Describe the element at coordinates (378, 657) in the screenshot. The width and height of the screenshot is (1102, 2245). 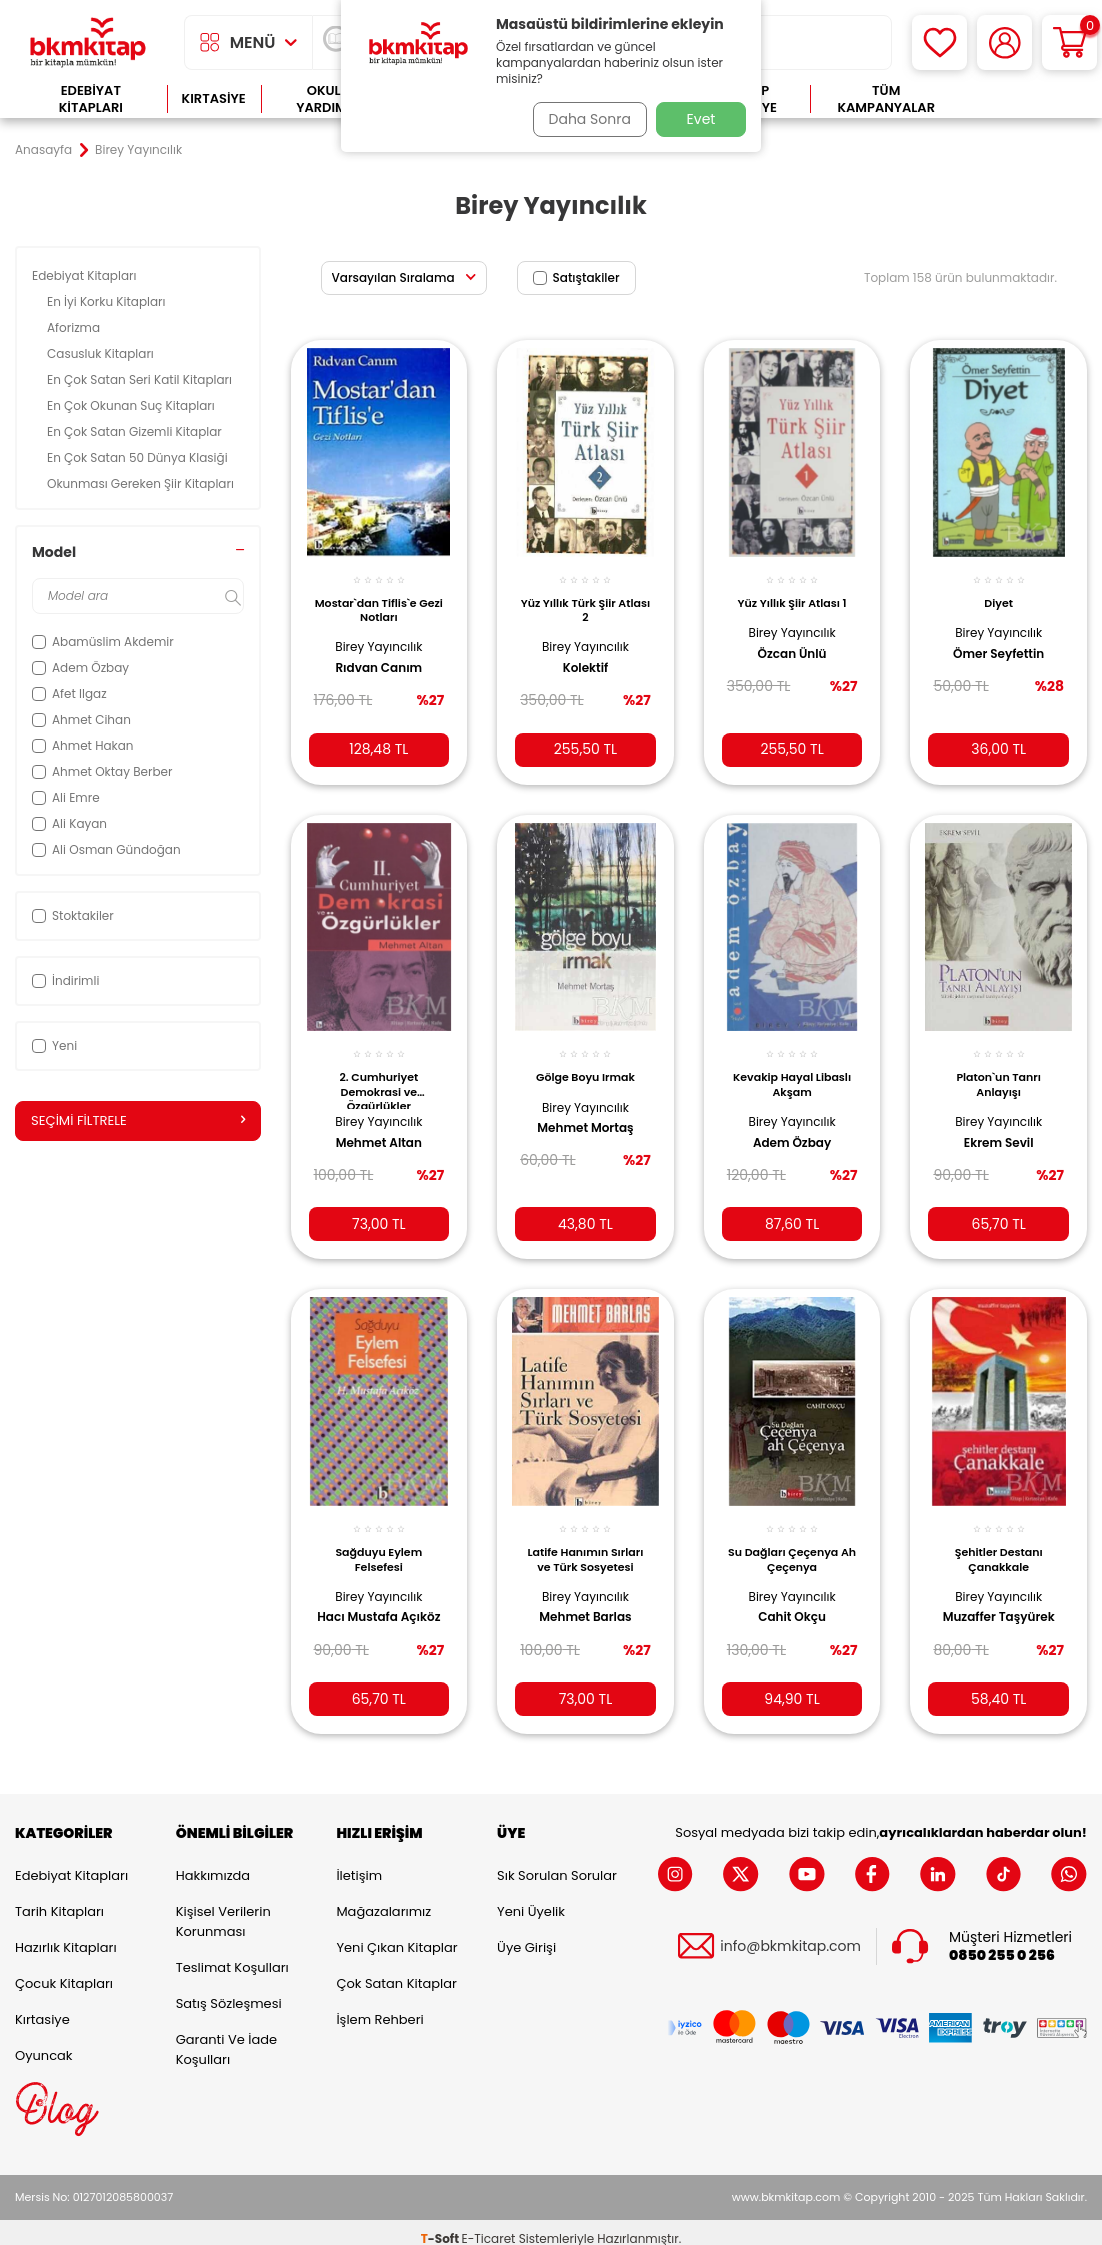
I see `Rıdvan Canım` at that location.